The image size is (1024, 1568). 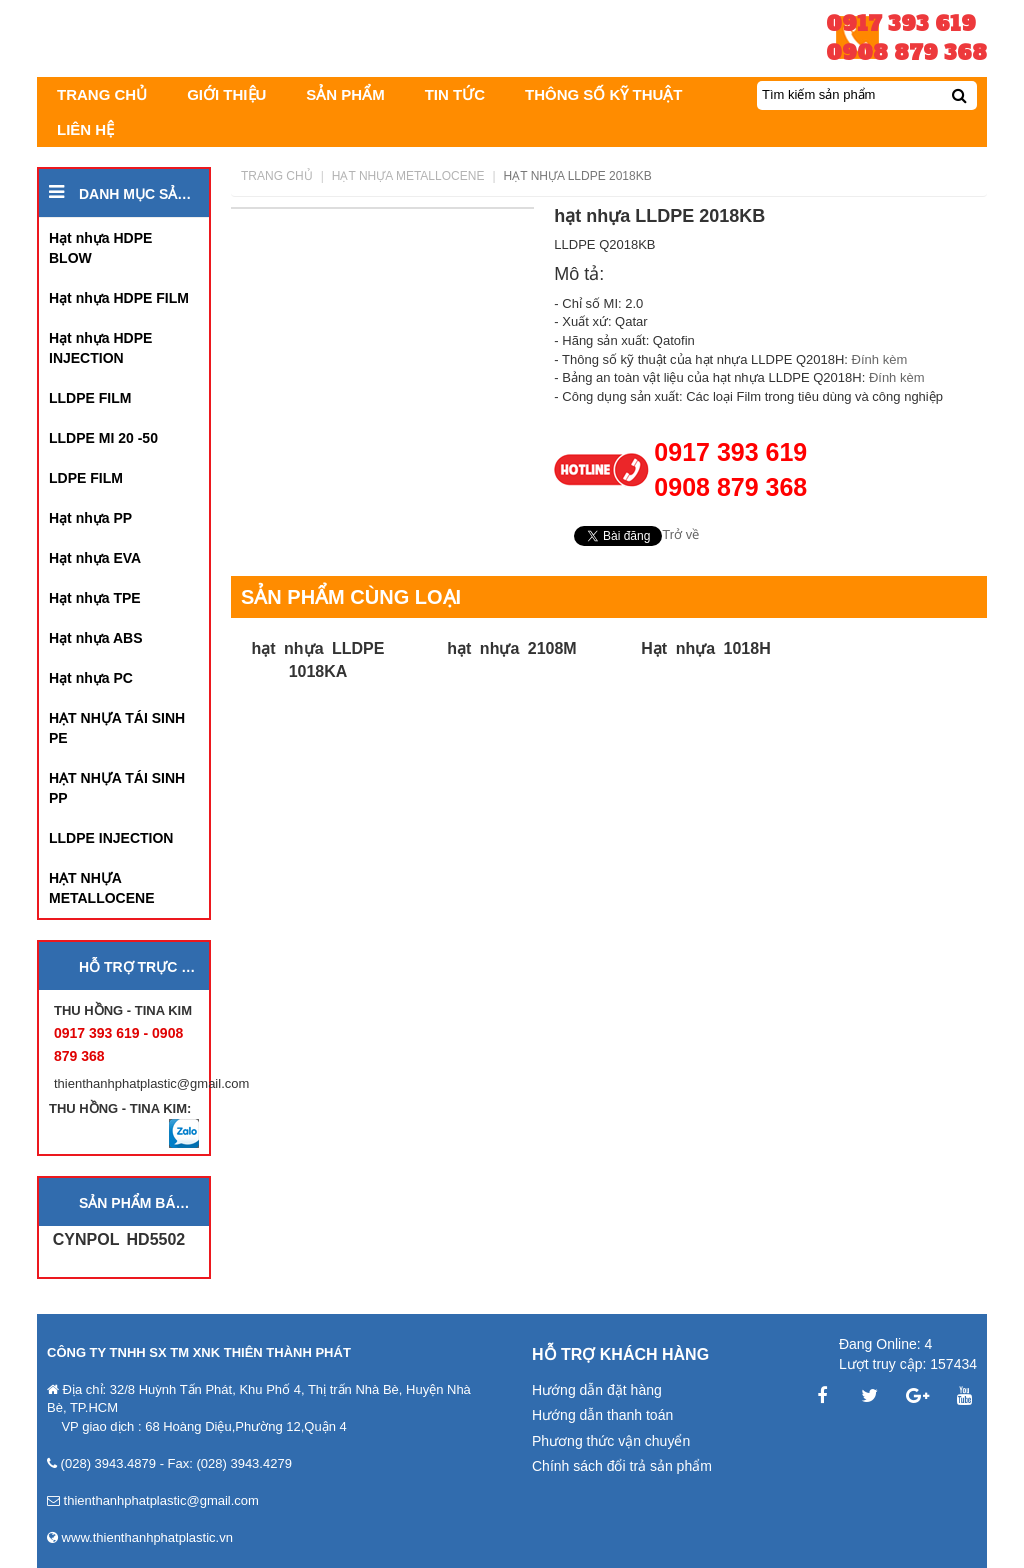 I want to click on Hạt nhựa HDPE FILM, so click(x=119, y=298).